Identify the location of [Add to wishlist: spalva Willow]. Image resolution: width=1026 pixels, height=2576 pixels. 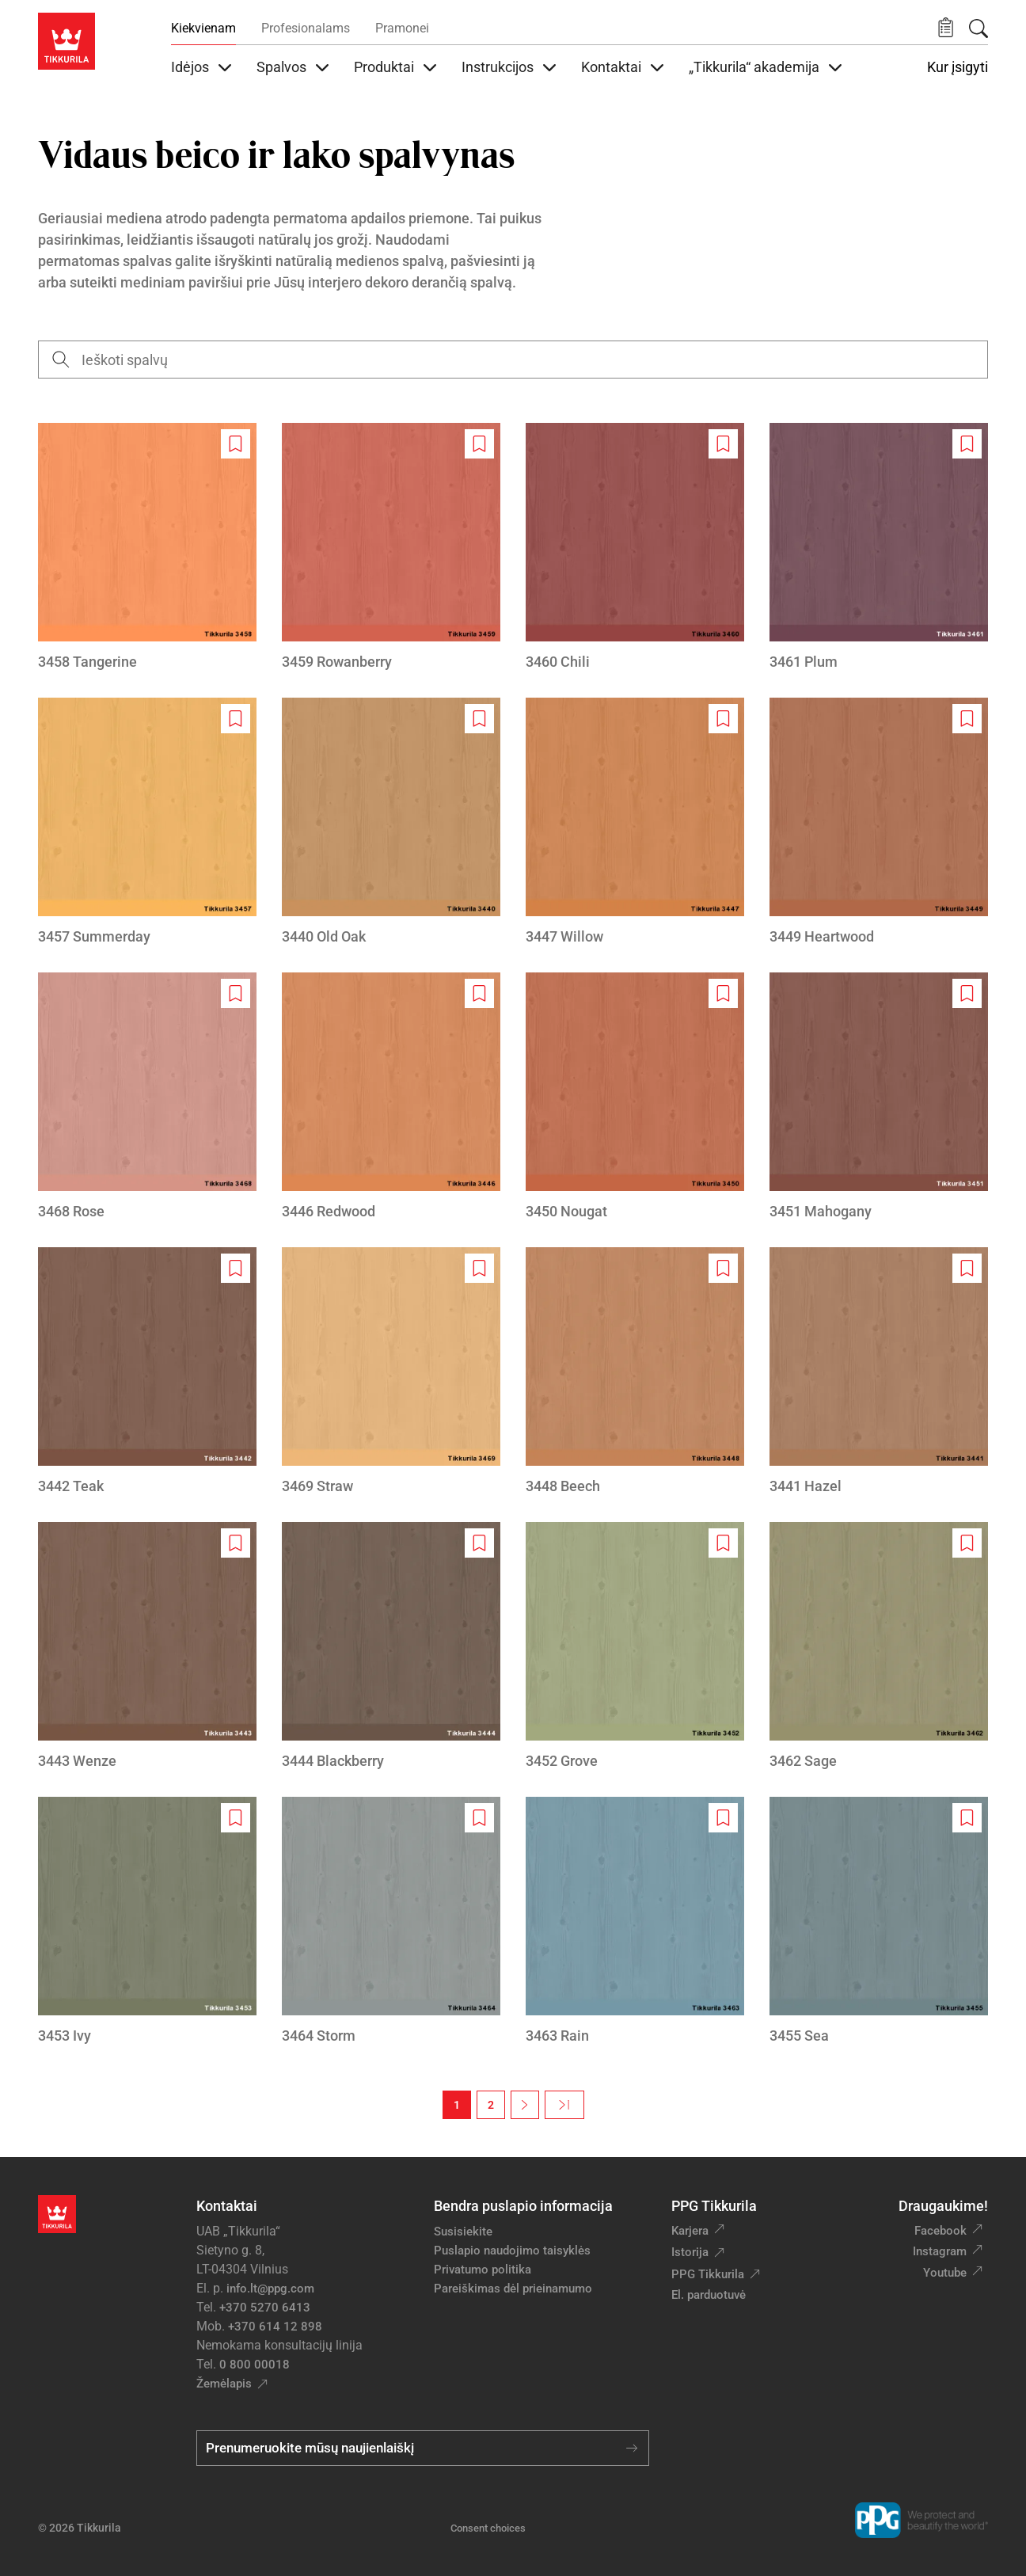
(723, 718).